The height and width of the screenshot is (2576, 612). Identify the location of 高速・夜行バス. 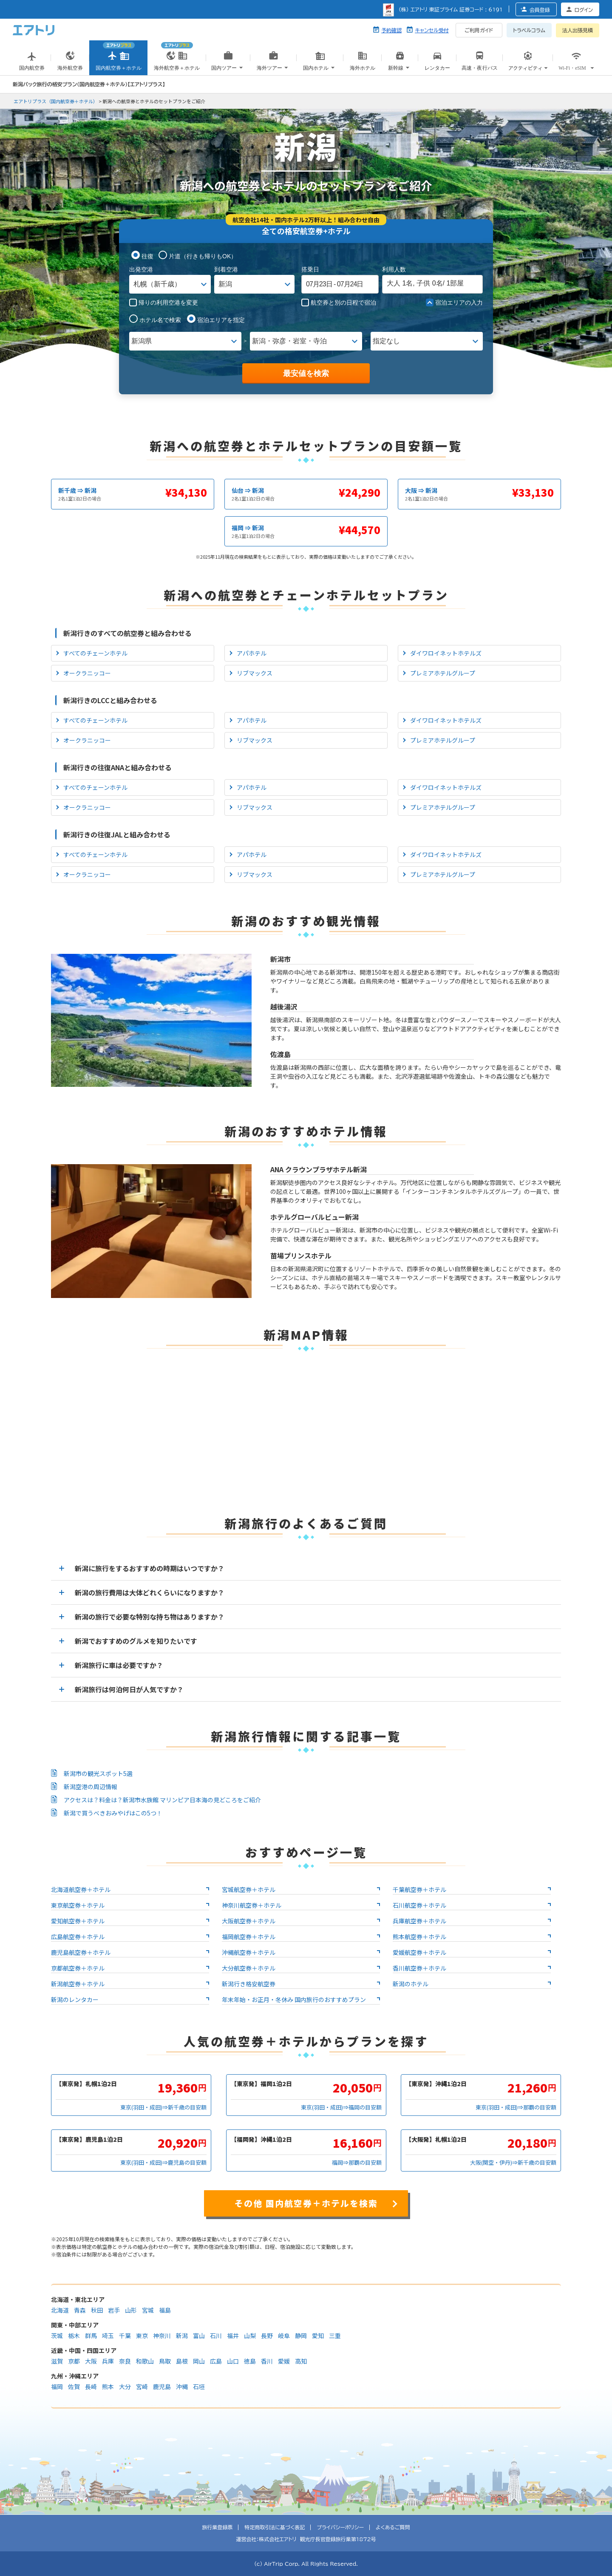
(479, 63).